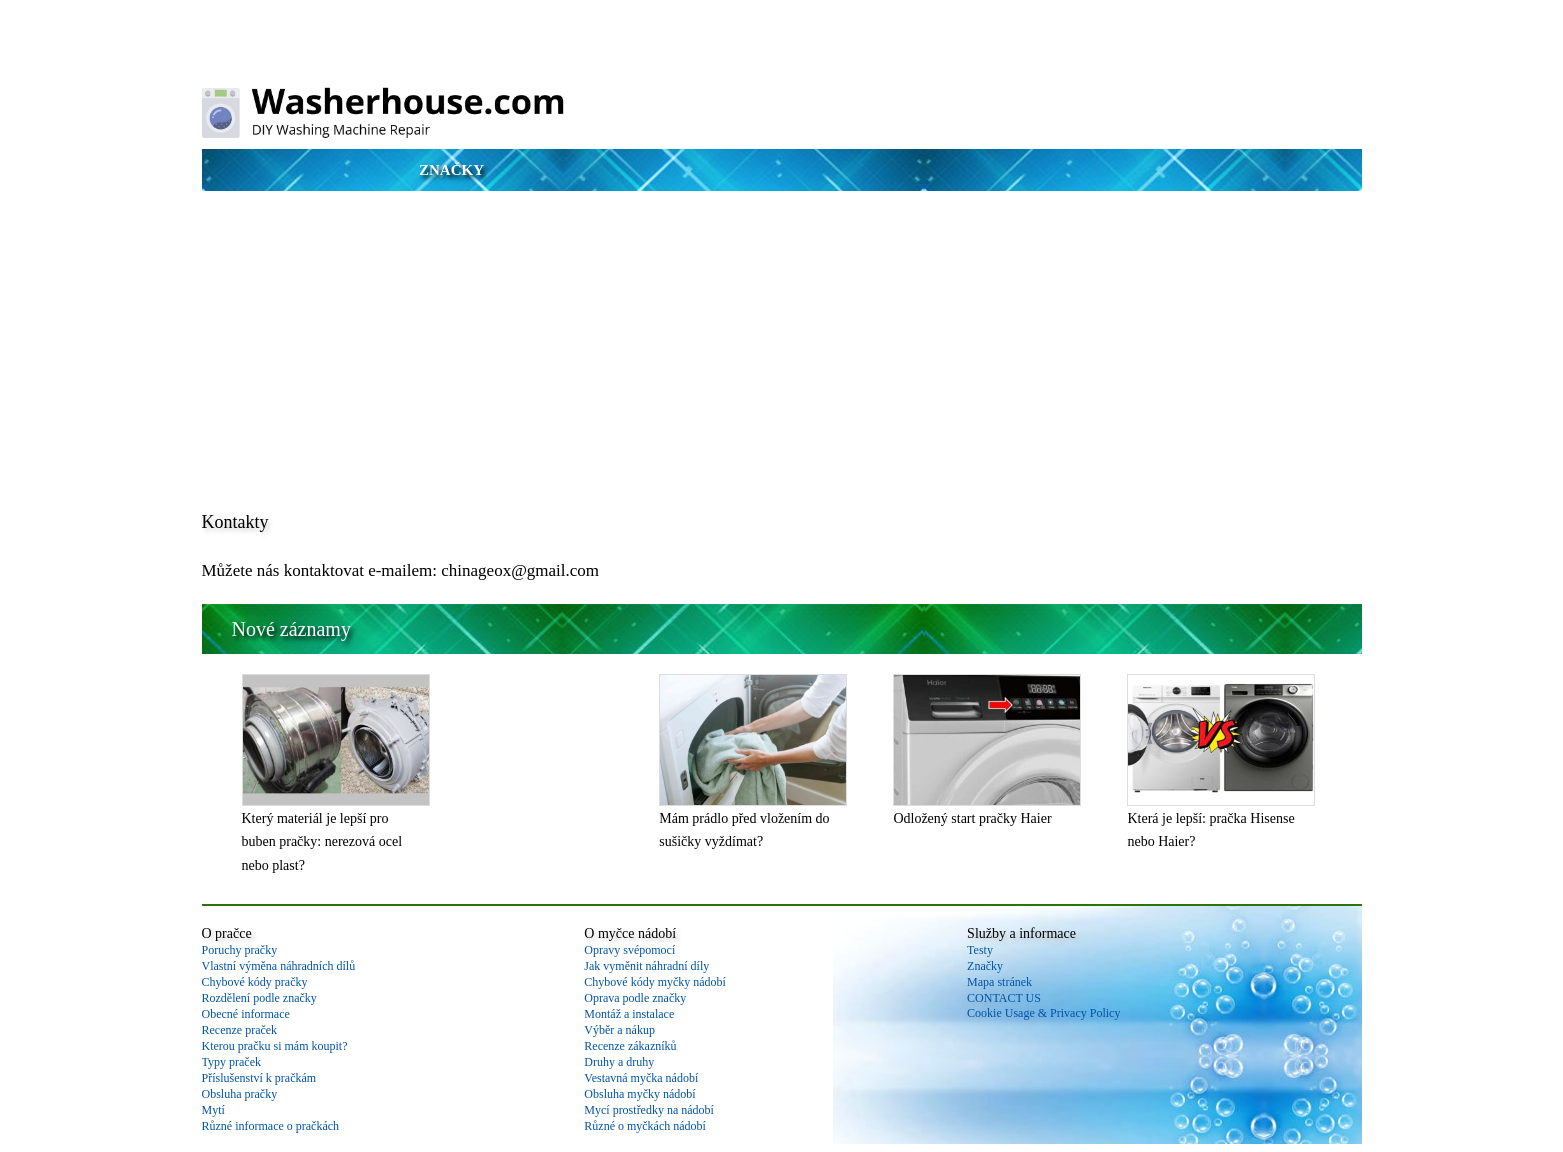  What do you see at coordinates (213, 1110) in the screenshot?
I see `Mytí` at bounding box center [213, 1110].